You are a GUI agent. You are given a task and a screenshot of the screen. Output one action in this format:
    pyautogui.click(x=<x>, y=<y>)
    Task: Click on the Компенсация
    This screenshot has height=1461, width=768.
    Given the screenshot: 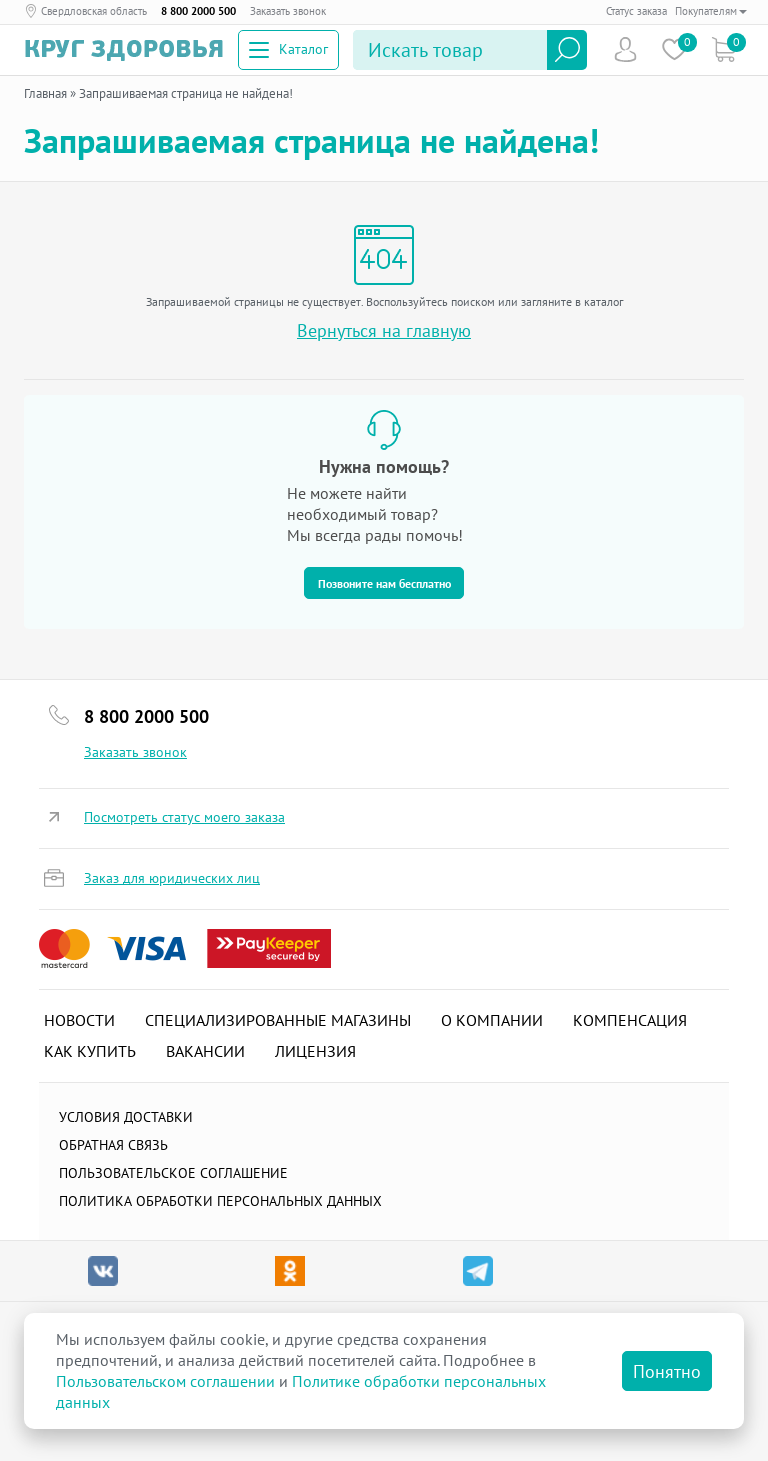 What is the action you would take?
    pyautogui.click(x=630, y=1020)
    